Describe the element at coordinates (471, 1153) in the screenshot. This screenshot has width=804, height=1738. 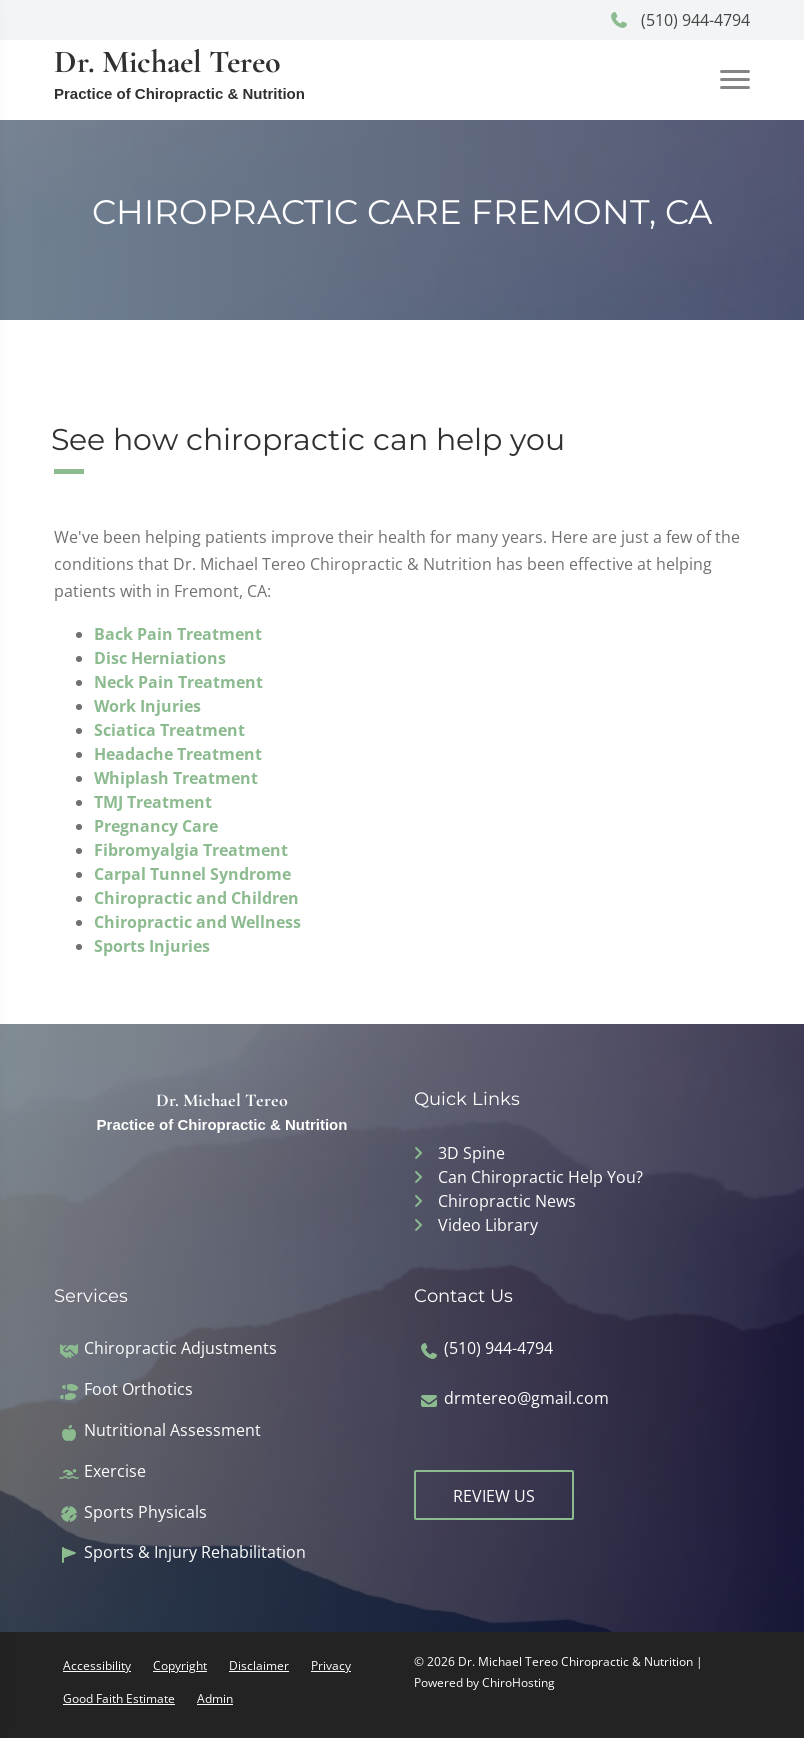
I see `3D Spine` at that location.